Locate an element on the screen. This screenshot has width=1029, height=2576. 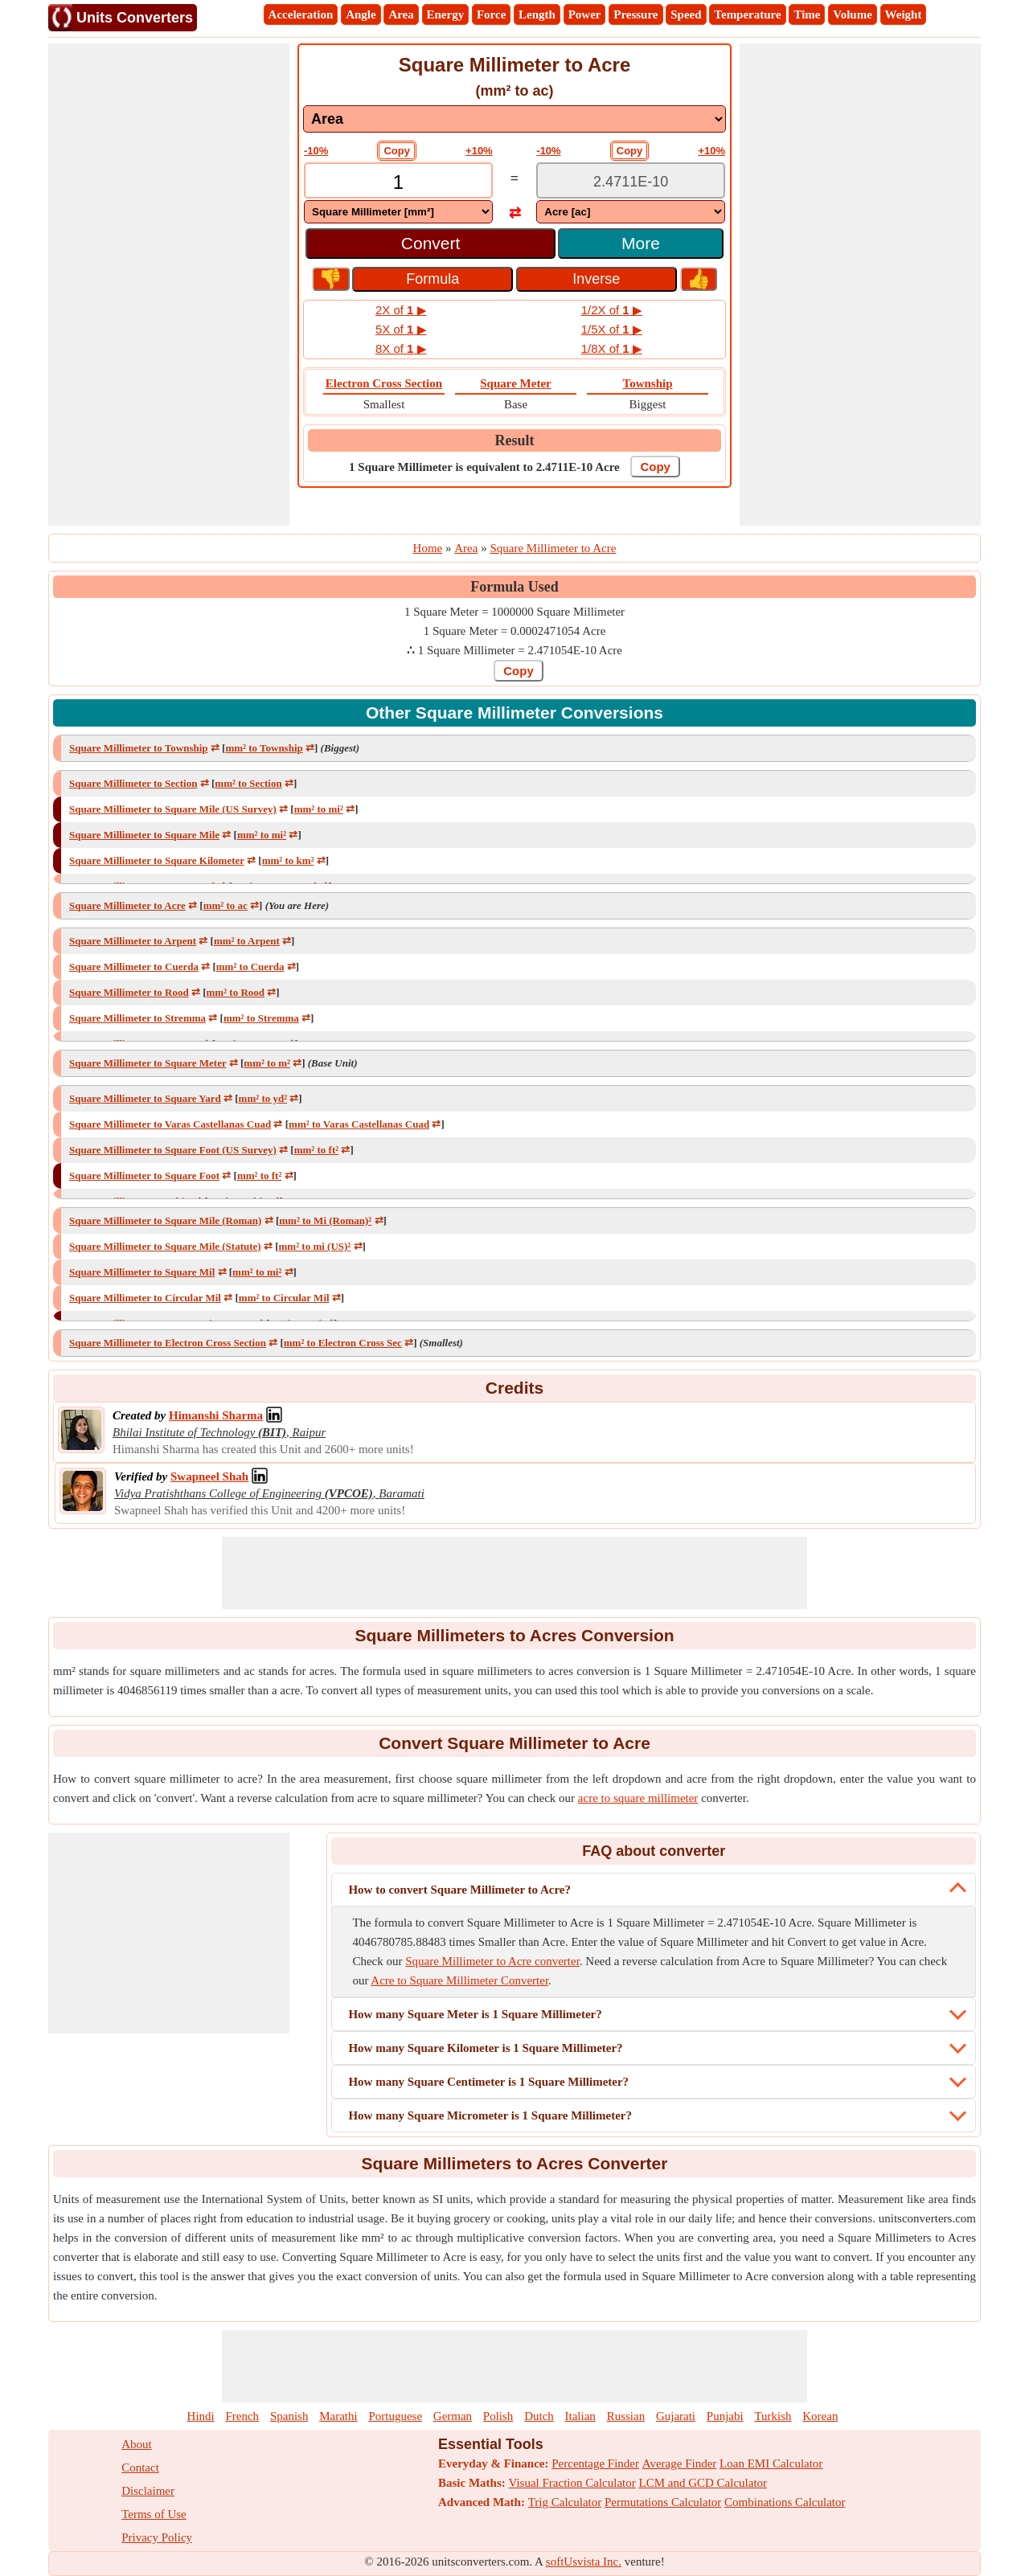
Square Millimeter to Square Mile (US Survey) is located at coordinates (173, 809).